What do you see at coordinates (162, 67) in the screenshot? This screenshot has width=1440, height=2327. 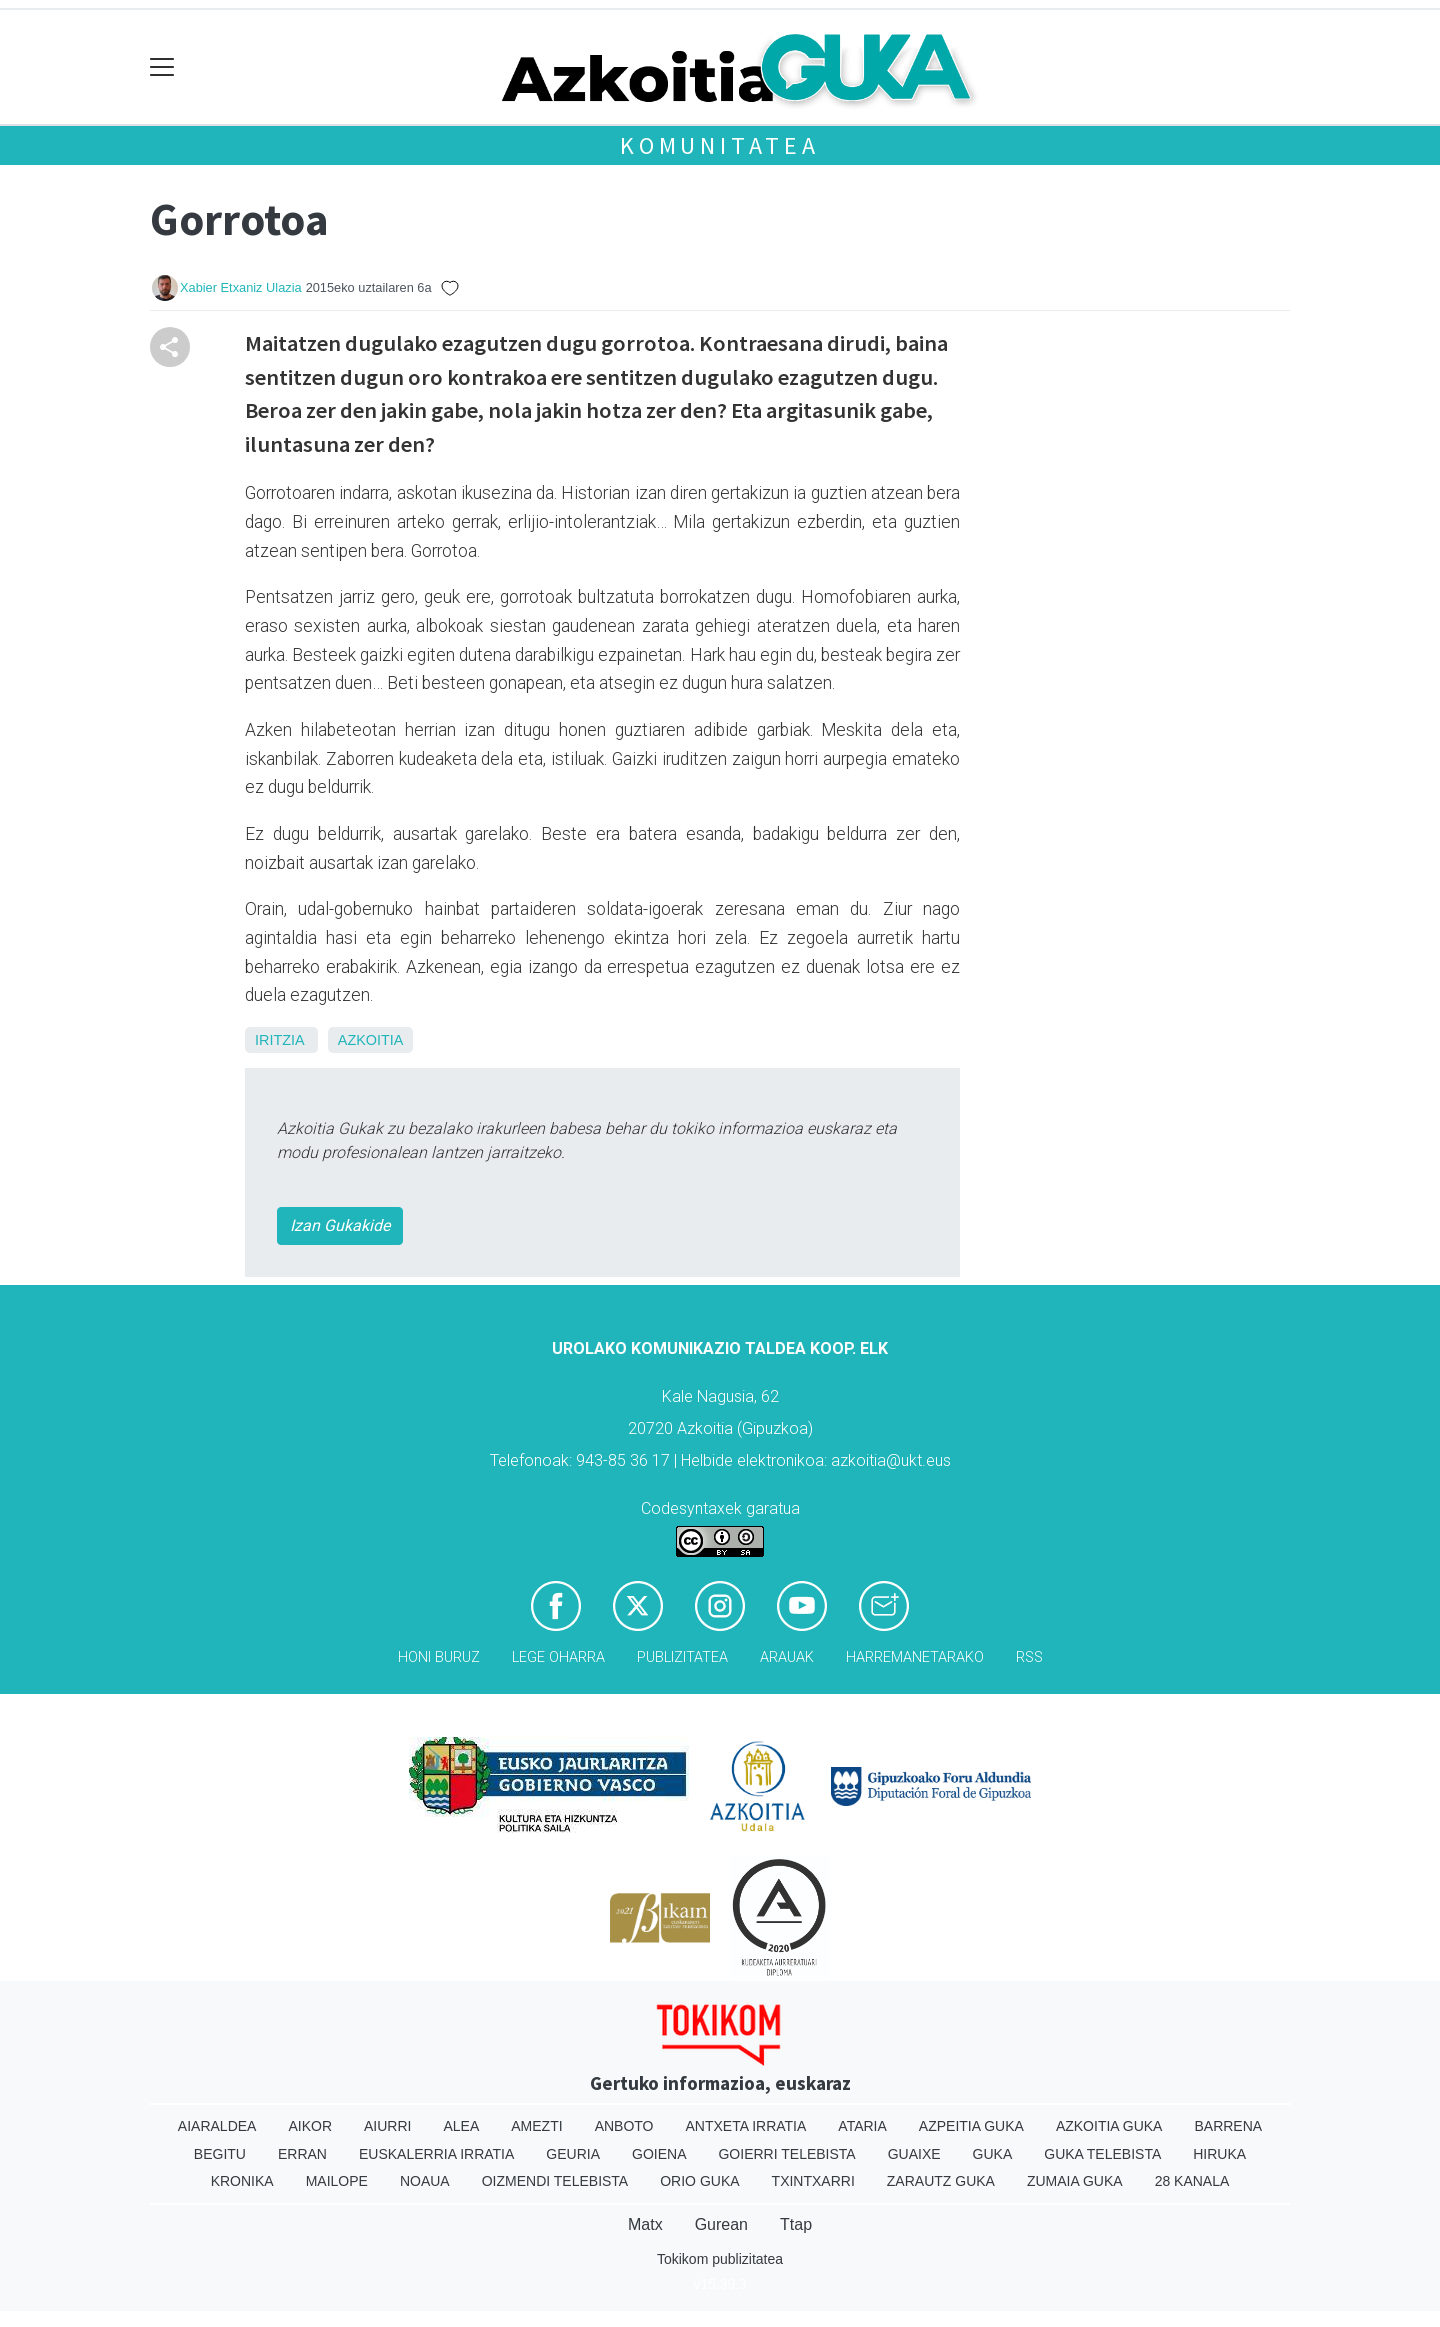 I see `[Toggle navigation]` at bounding box center [162, 67].